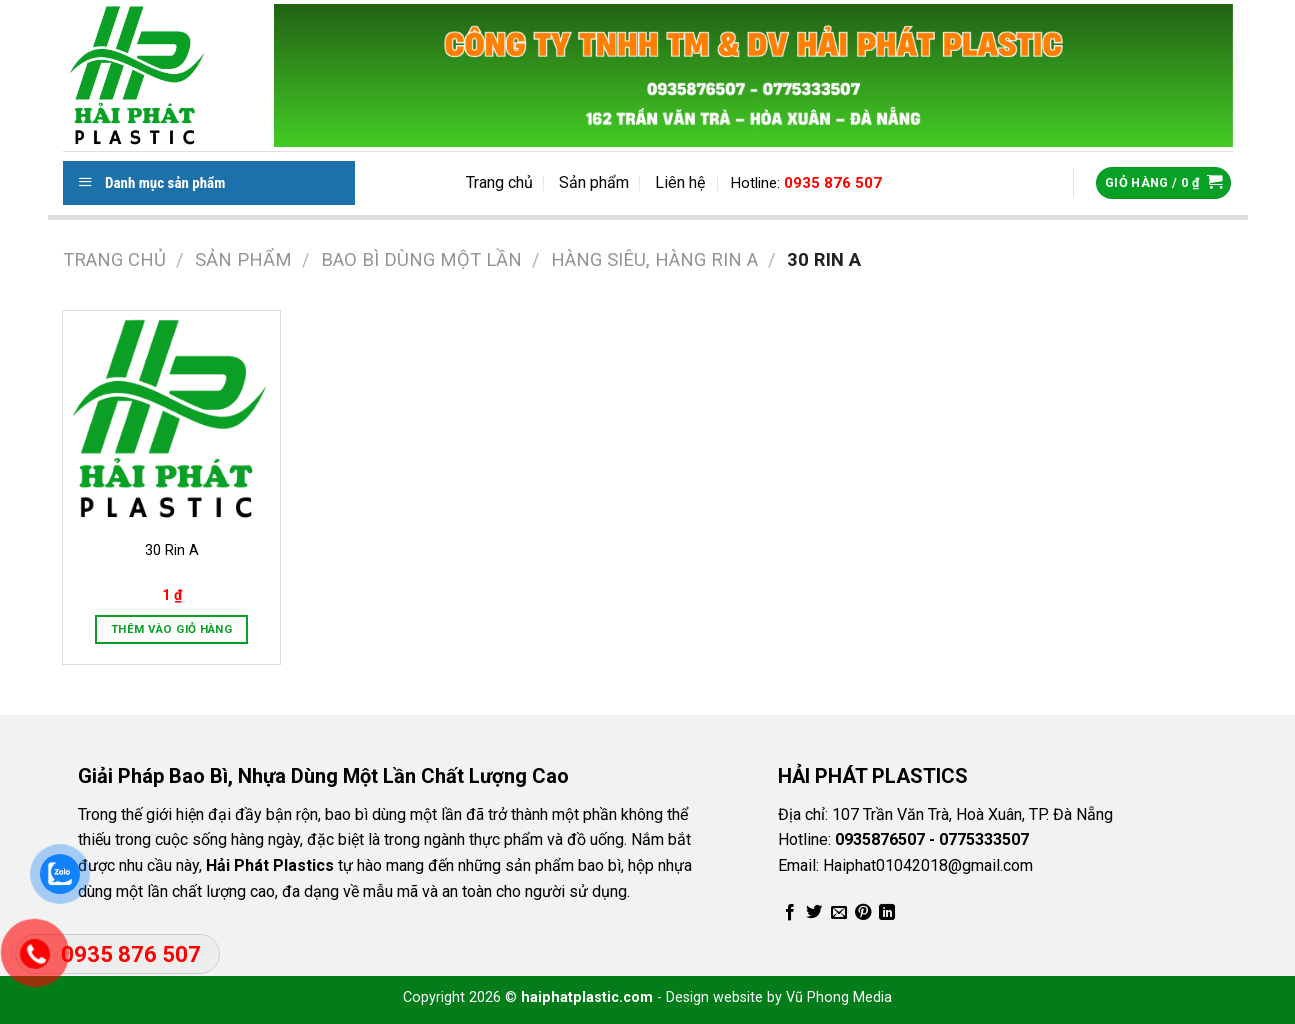 The image size is (1295, 1024). Describe the element at coordinates (594, 182) in the screenshot. I see `Sản phẩm` at that location.